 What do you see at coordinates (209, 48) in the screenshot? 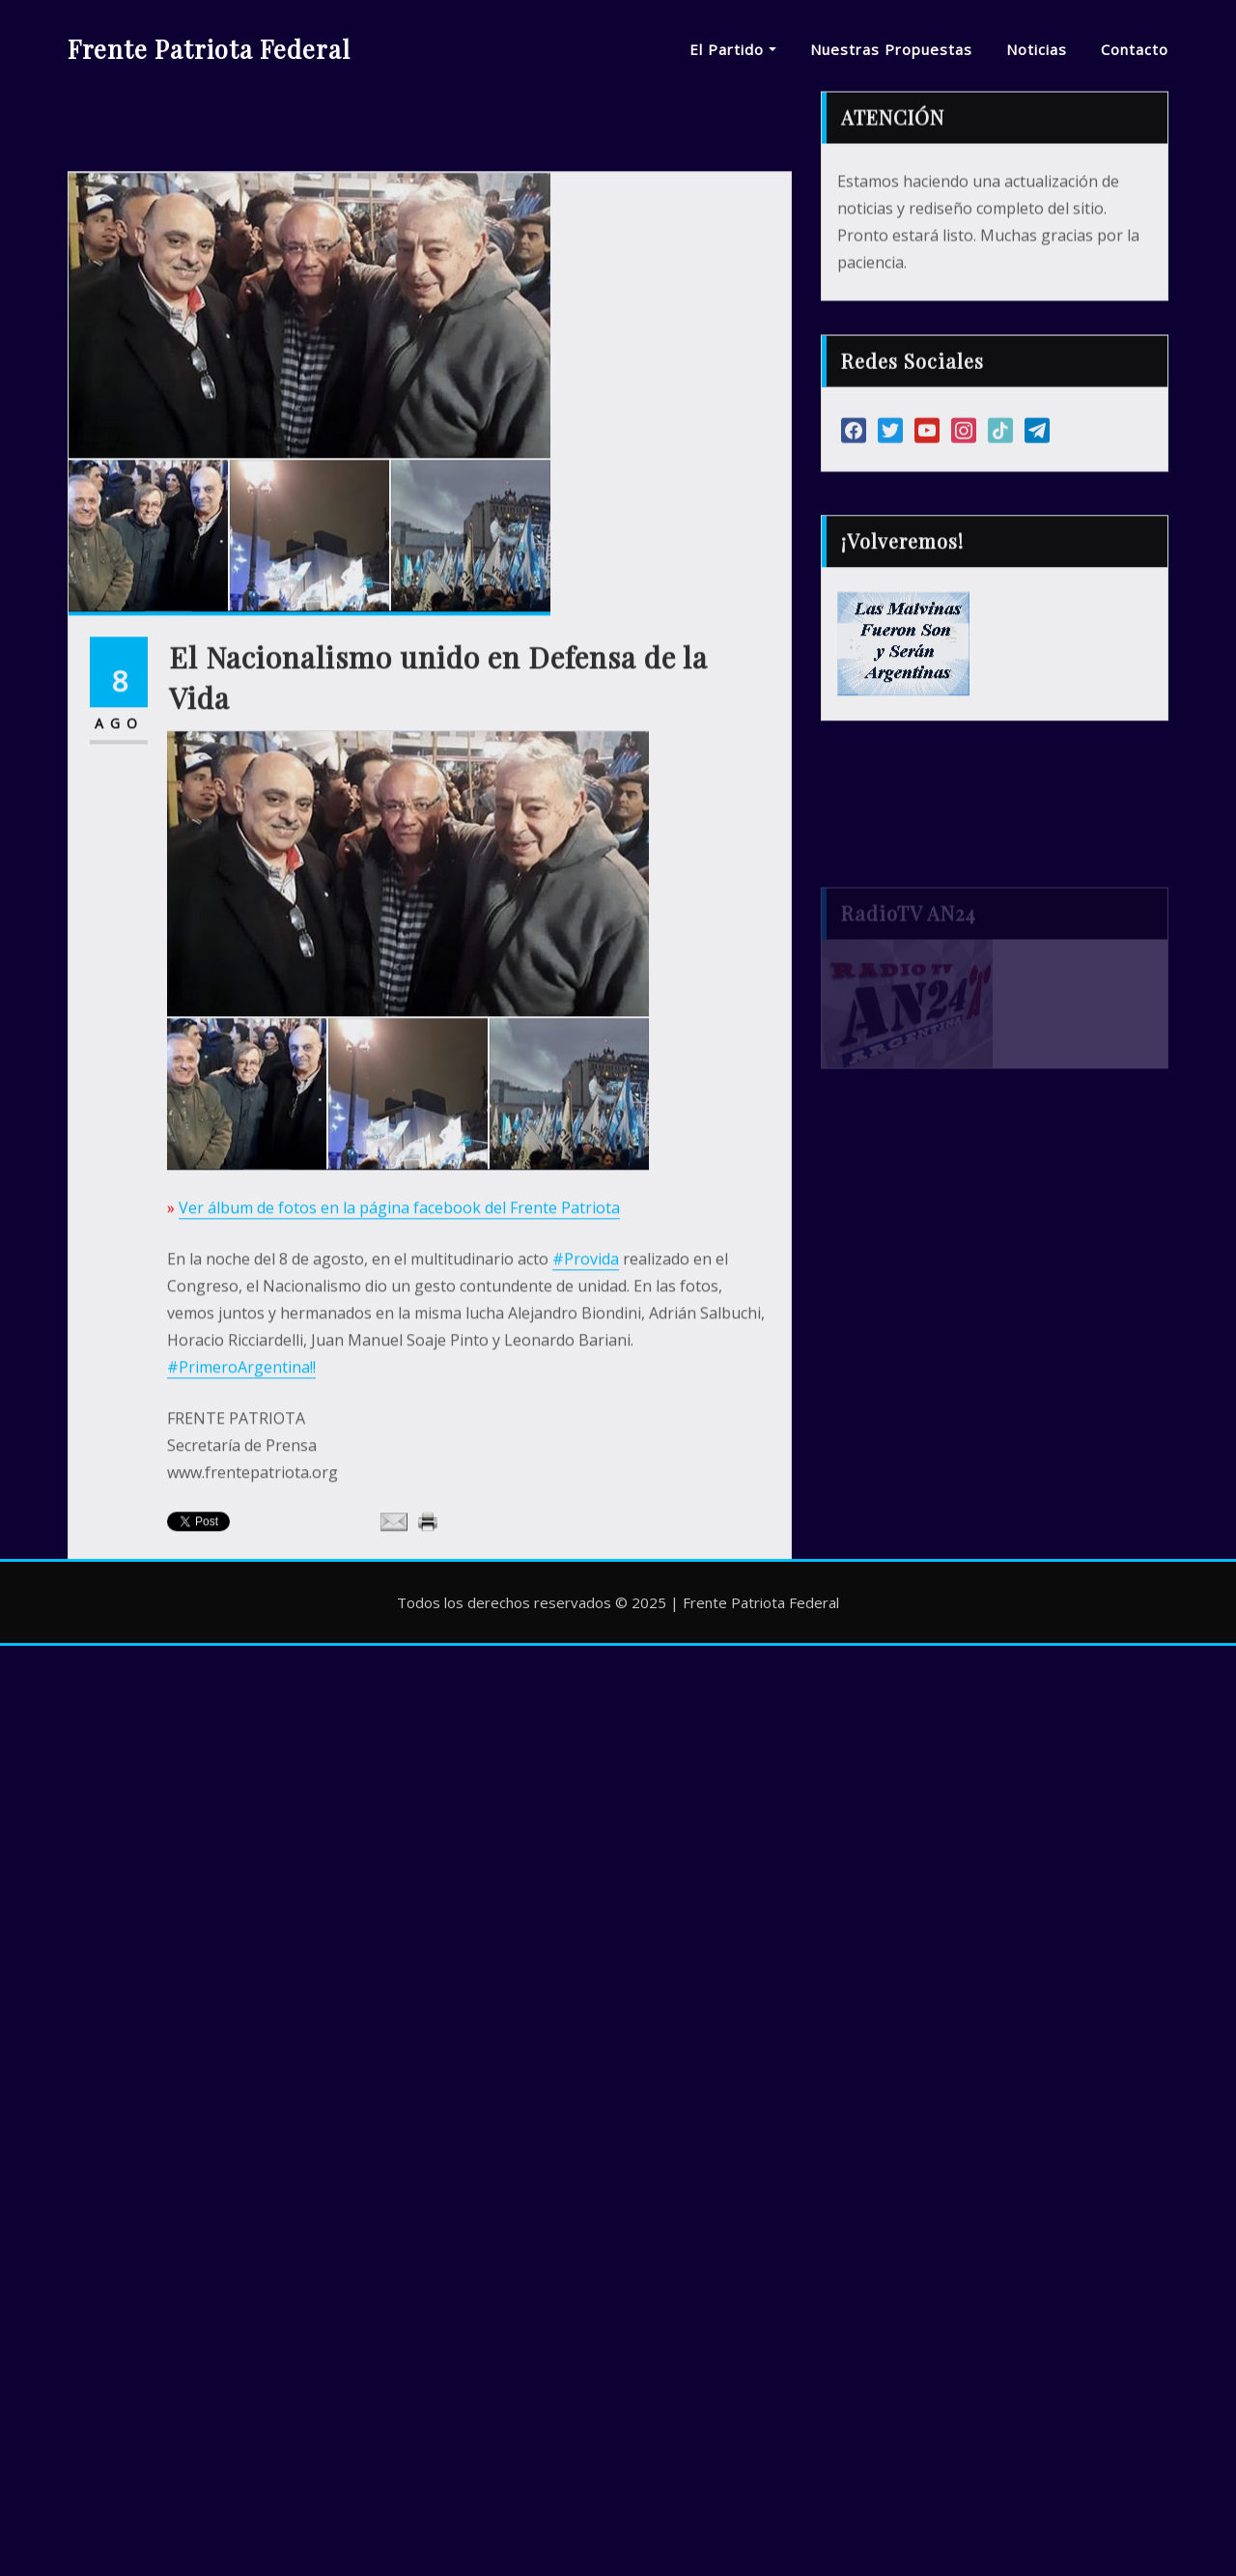
I see `Frente Patriota Federal` at bounding box center [209, 48].